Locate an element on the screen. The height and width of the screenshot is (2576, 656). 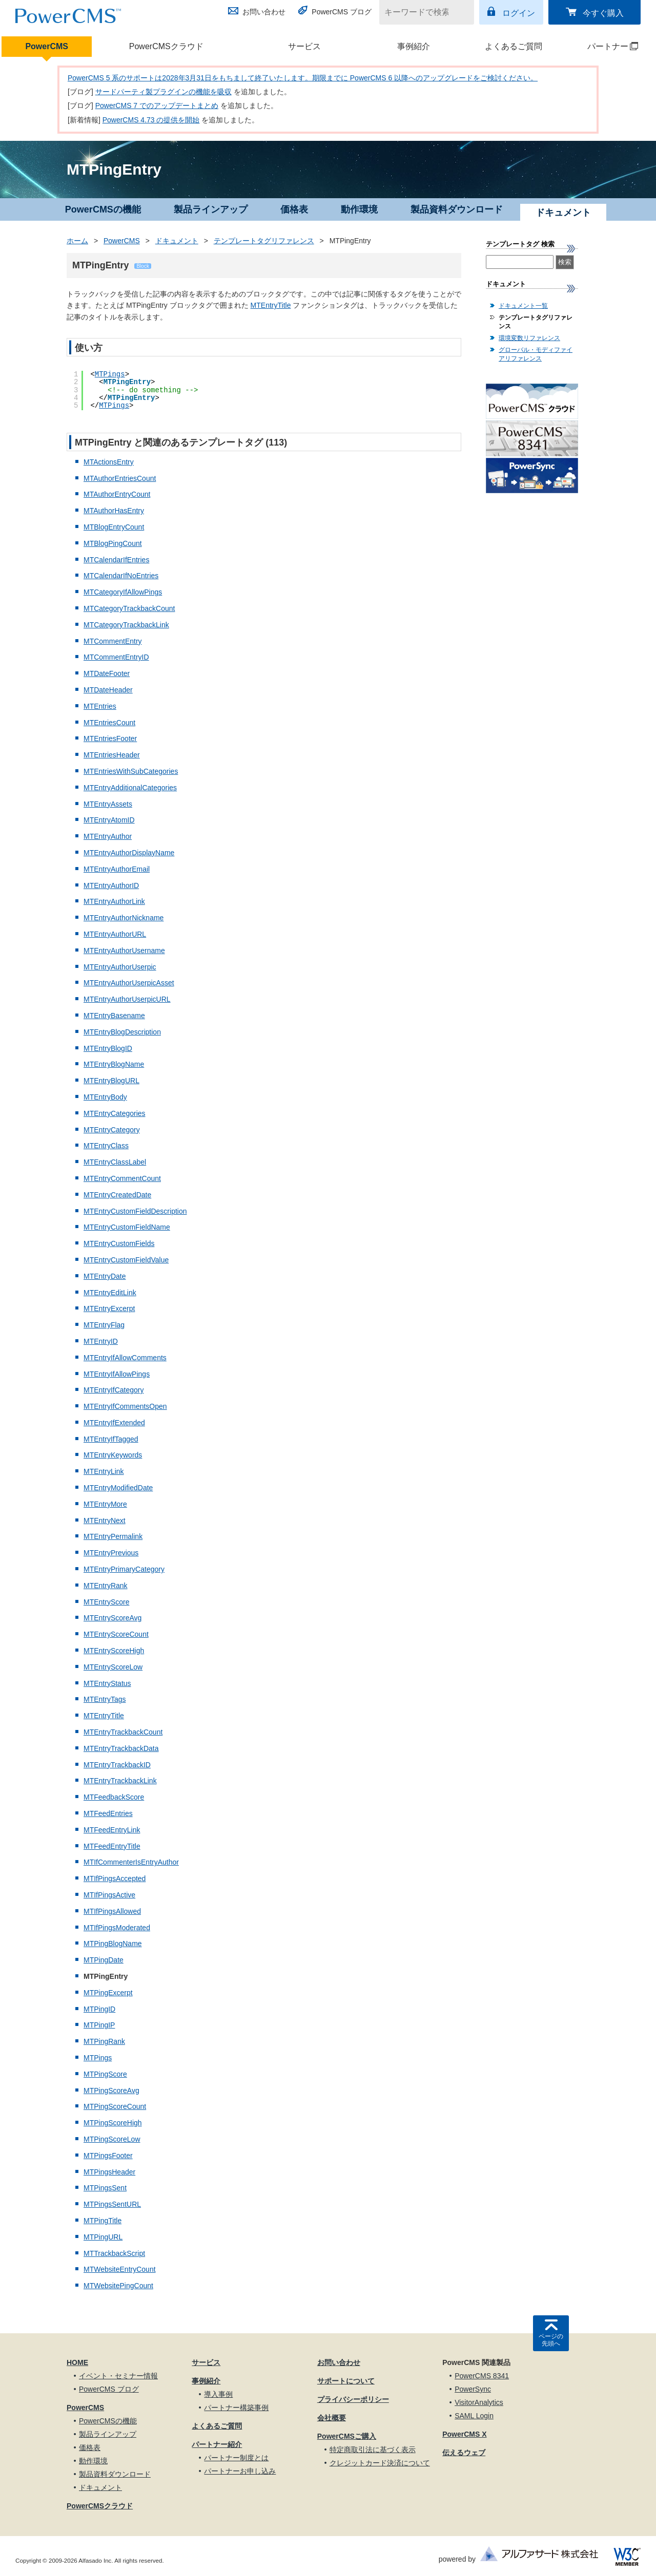
今すぐ購入 is located at coordinates (603, 13).